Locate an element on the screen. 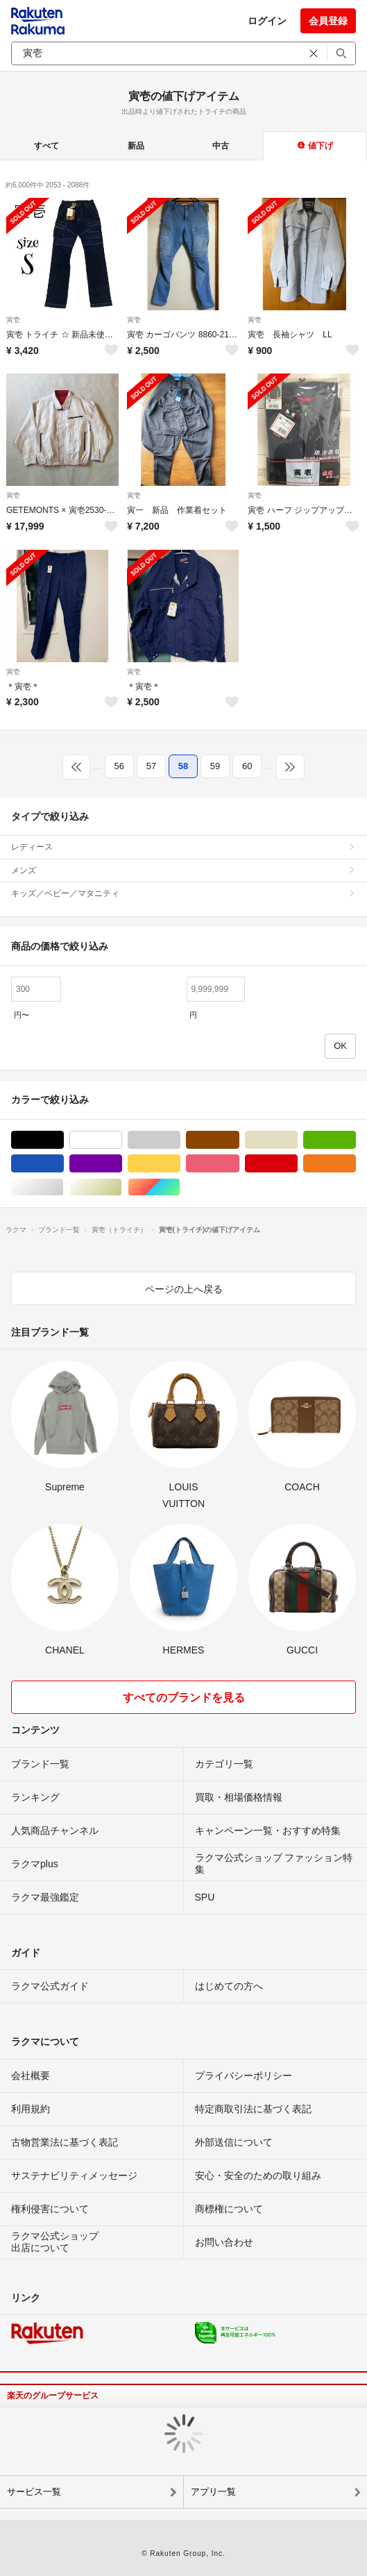 The image size is (367, 2576). 中古 is located at coordinates (220, 146).